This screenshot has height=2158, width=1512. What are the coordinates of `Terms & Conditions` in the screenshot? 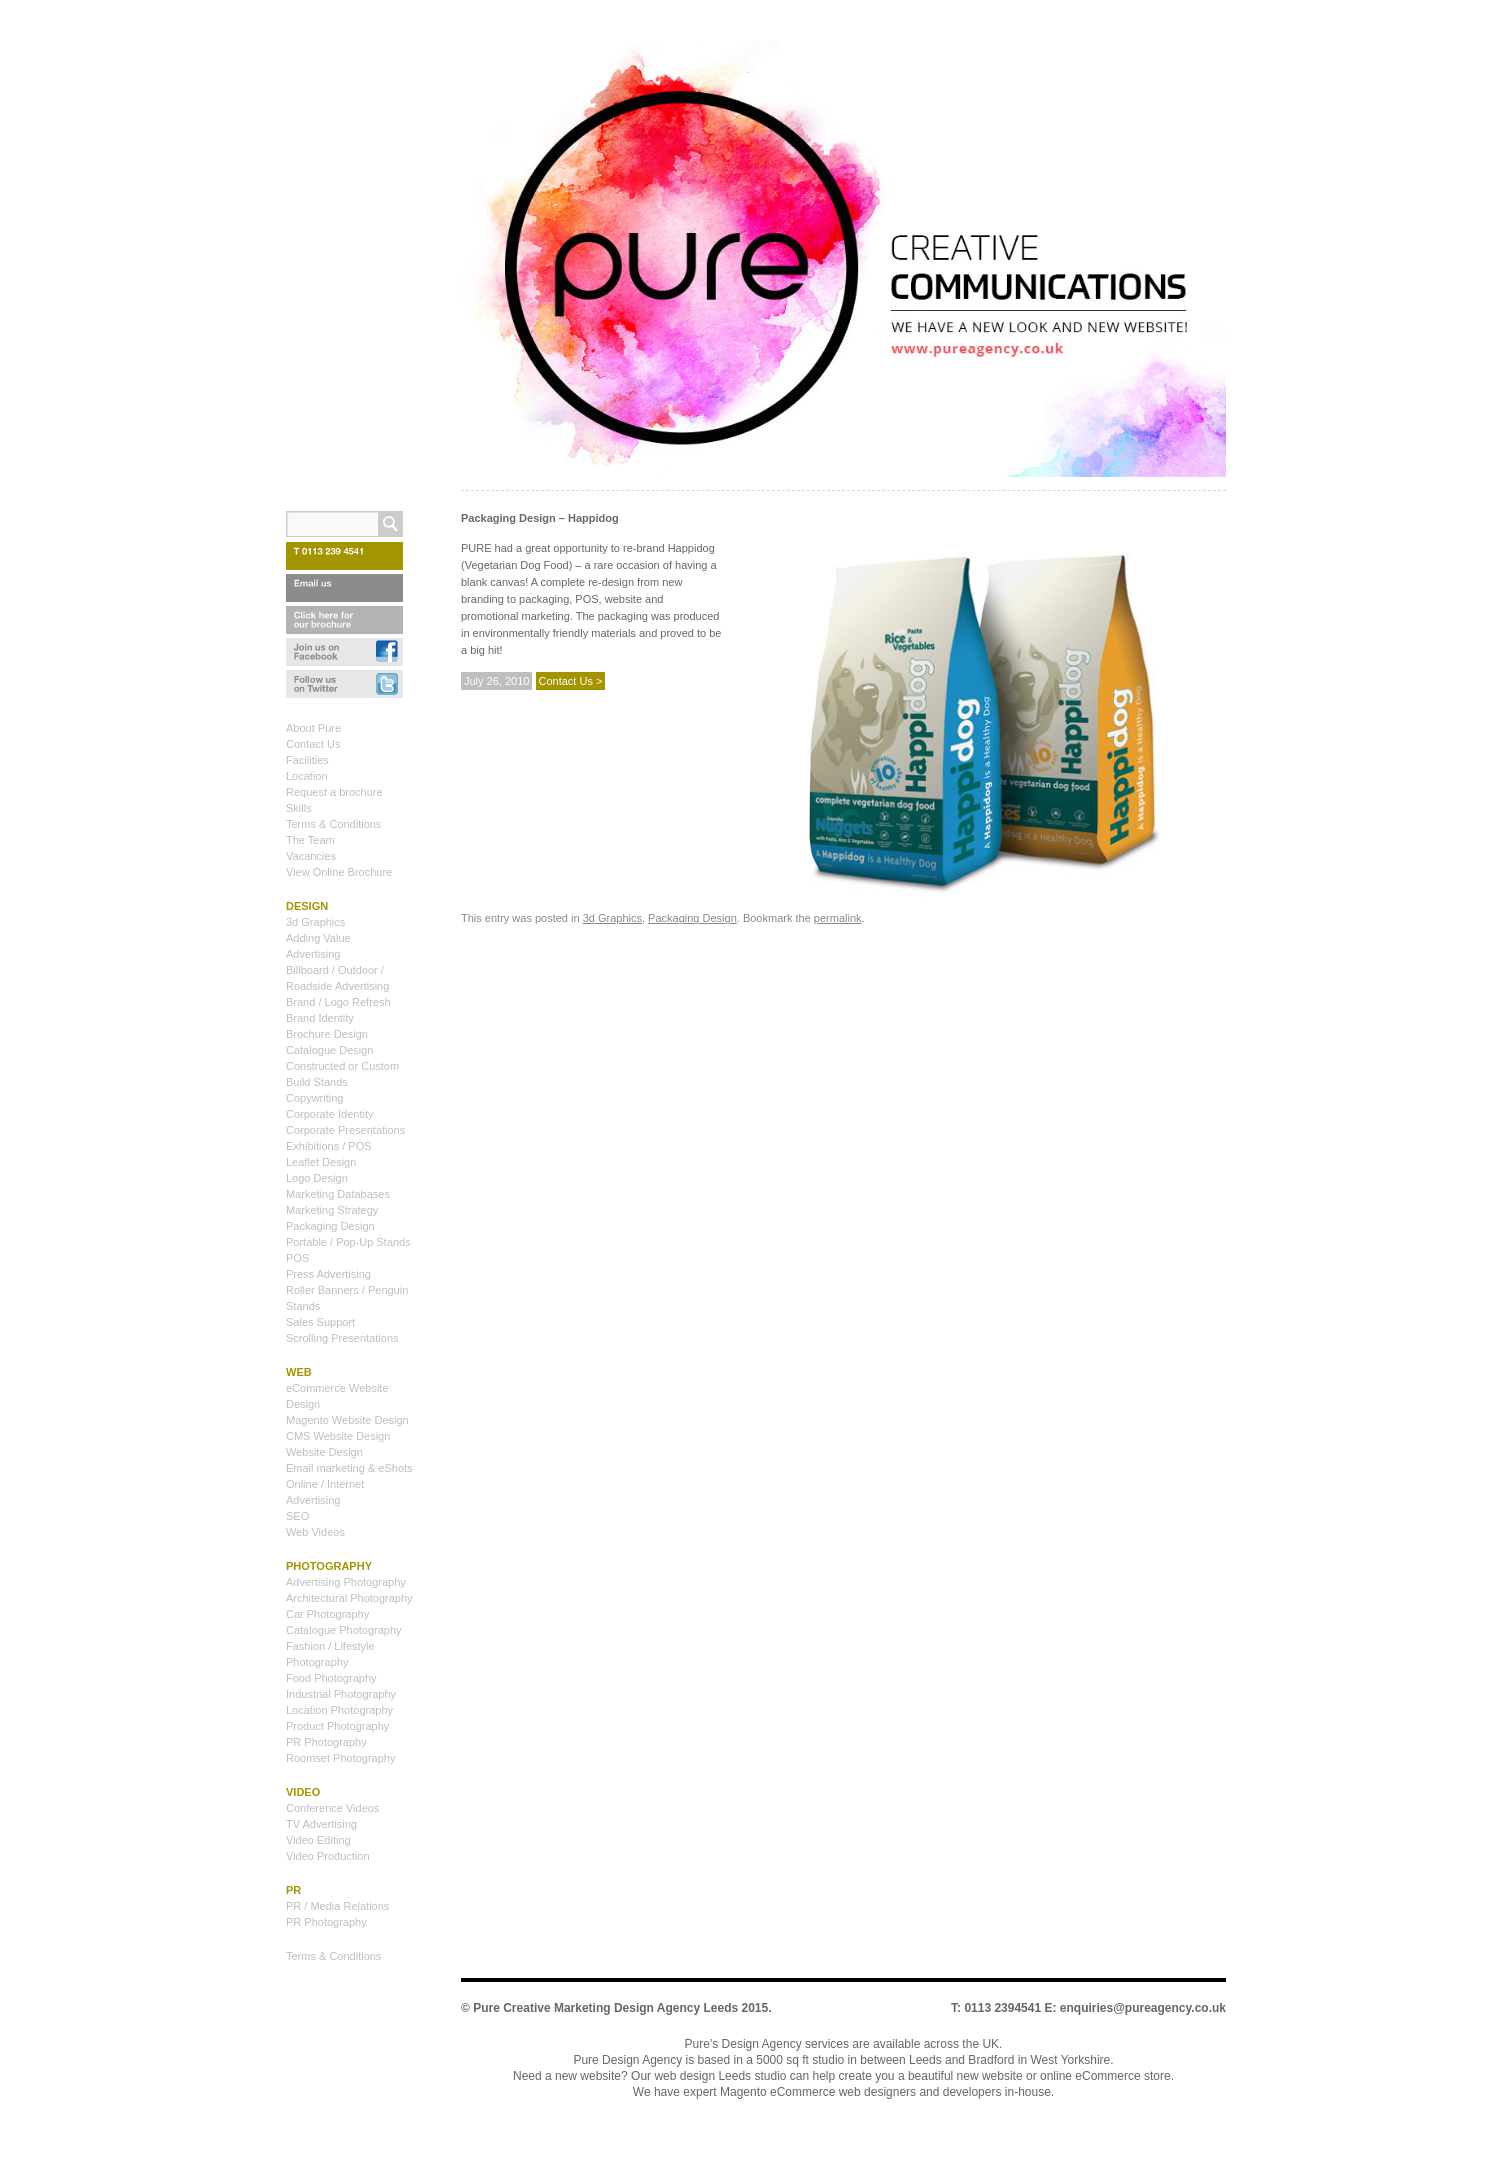 It's located at (333, 824).